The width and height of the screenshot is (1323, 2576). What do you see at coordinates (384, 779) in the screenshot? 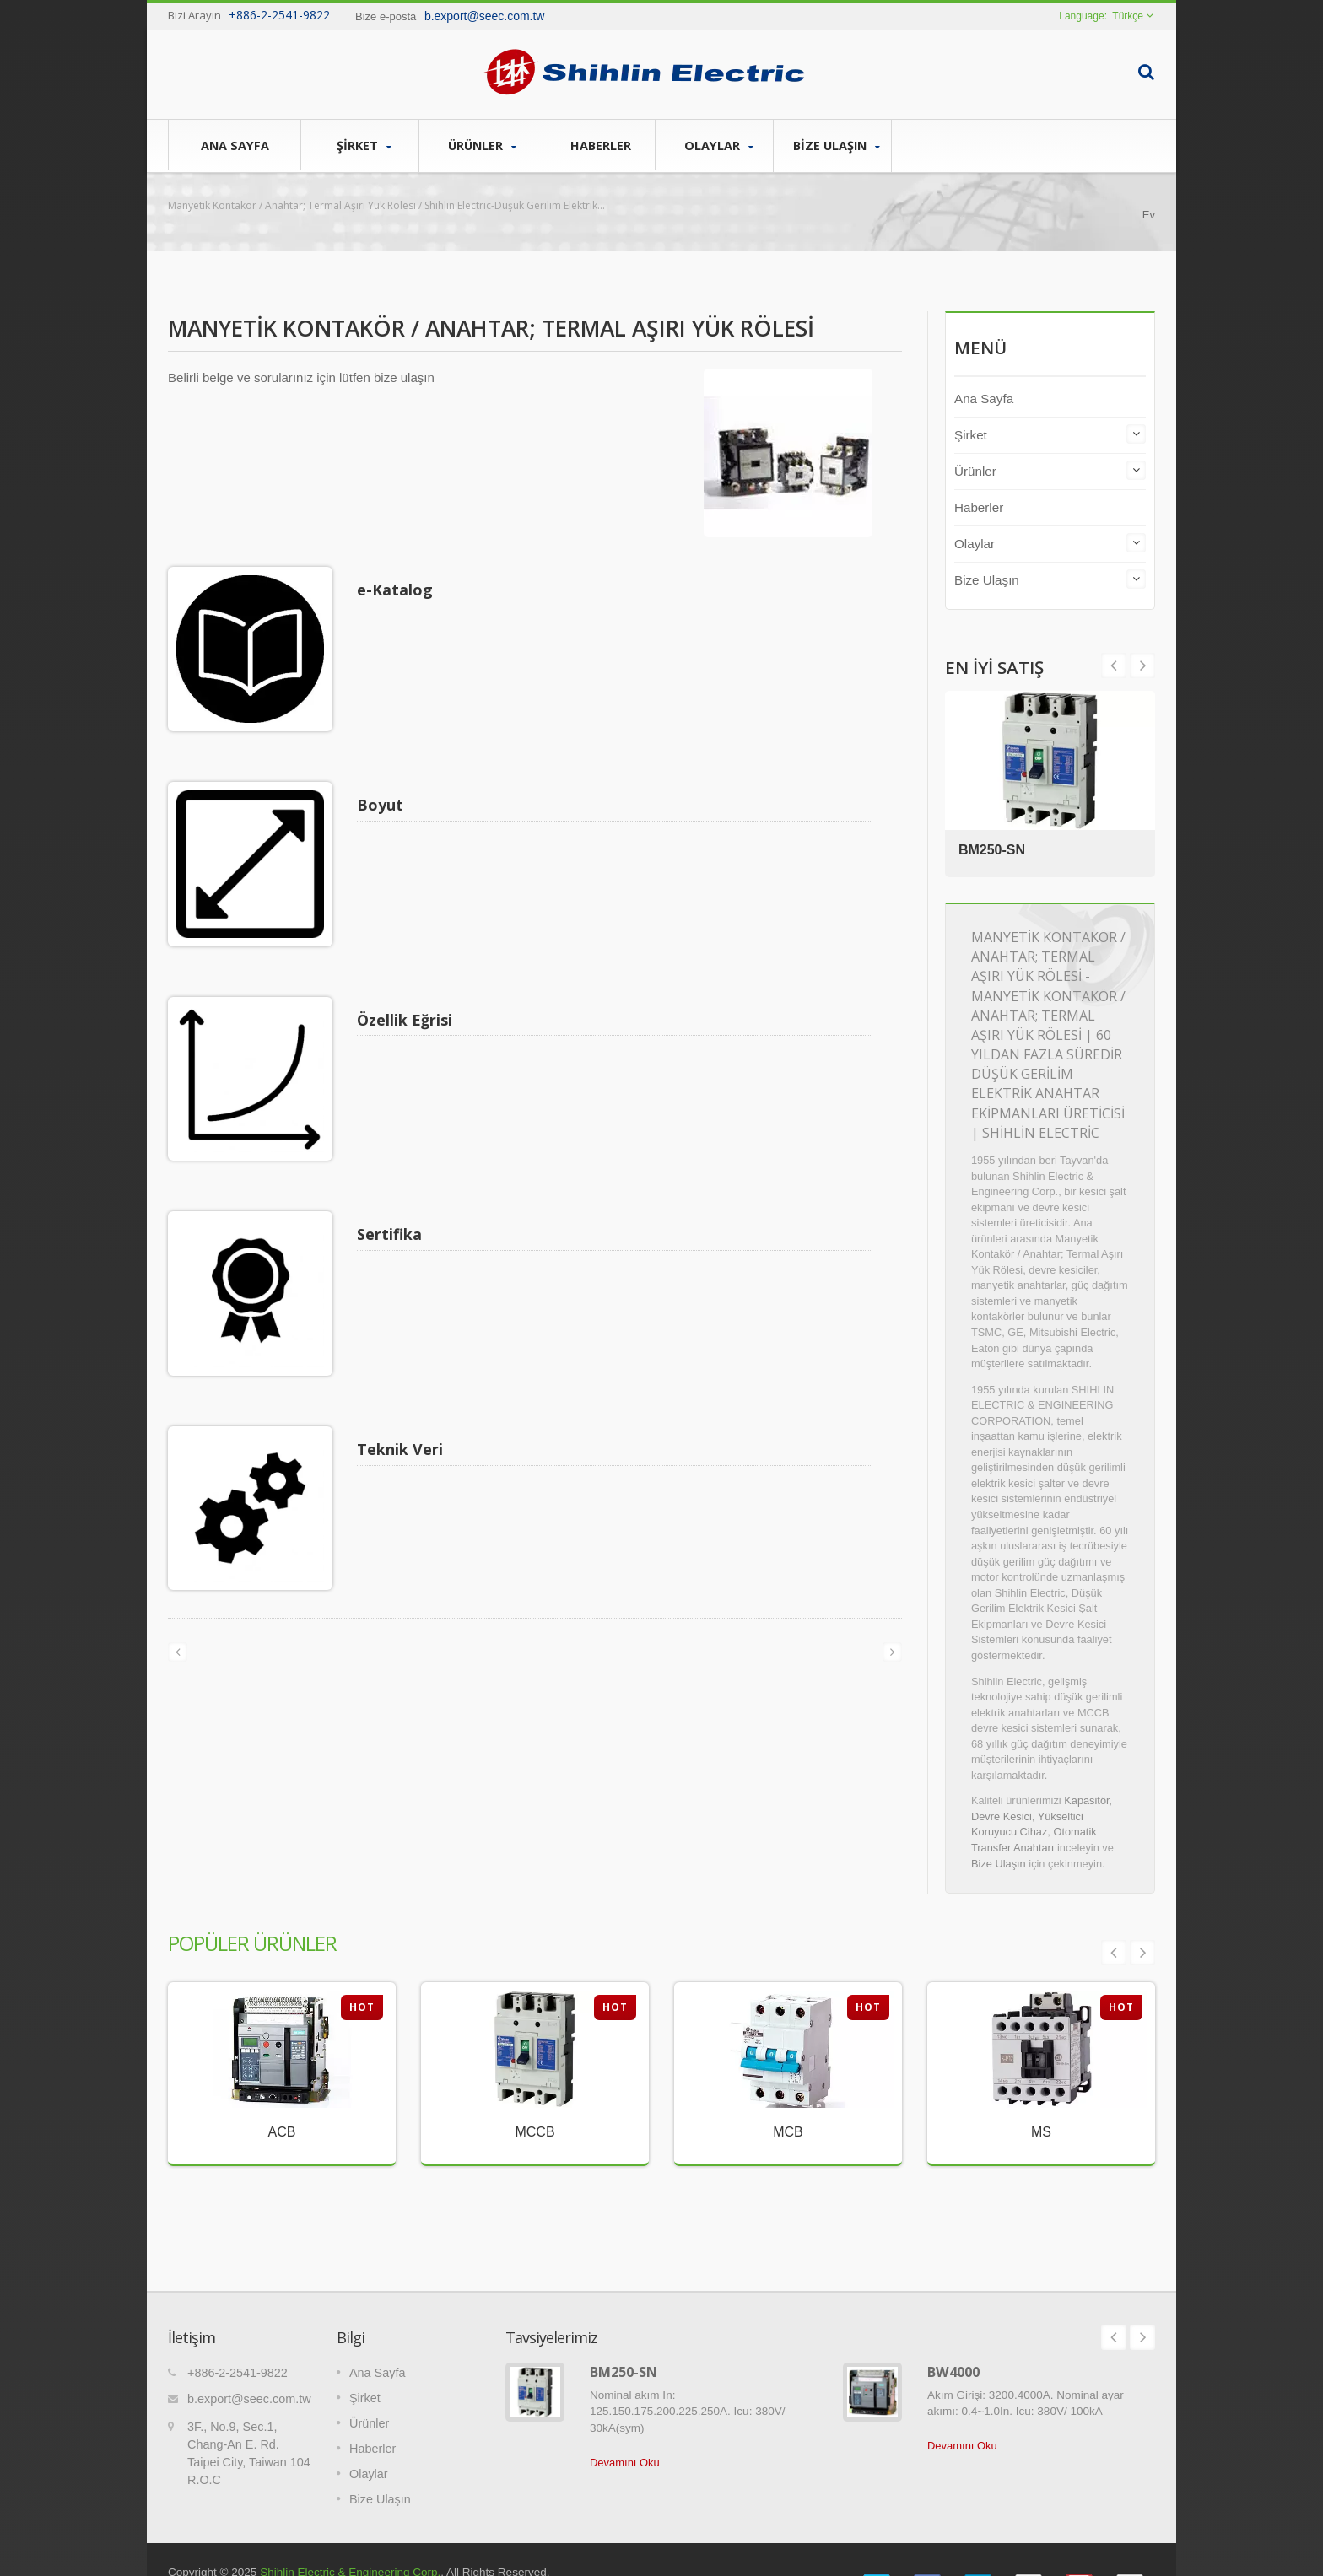
I see `Boyut` at bounding box center [384, 779].